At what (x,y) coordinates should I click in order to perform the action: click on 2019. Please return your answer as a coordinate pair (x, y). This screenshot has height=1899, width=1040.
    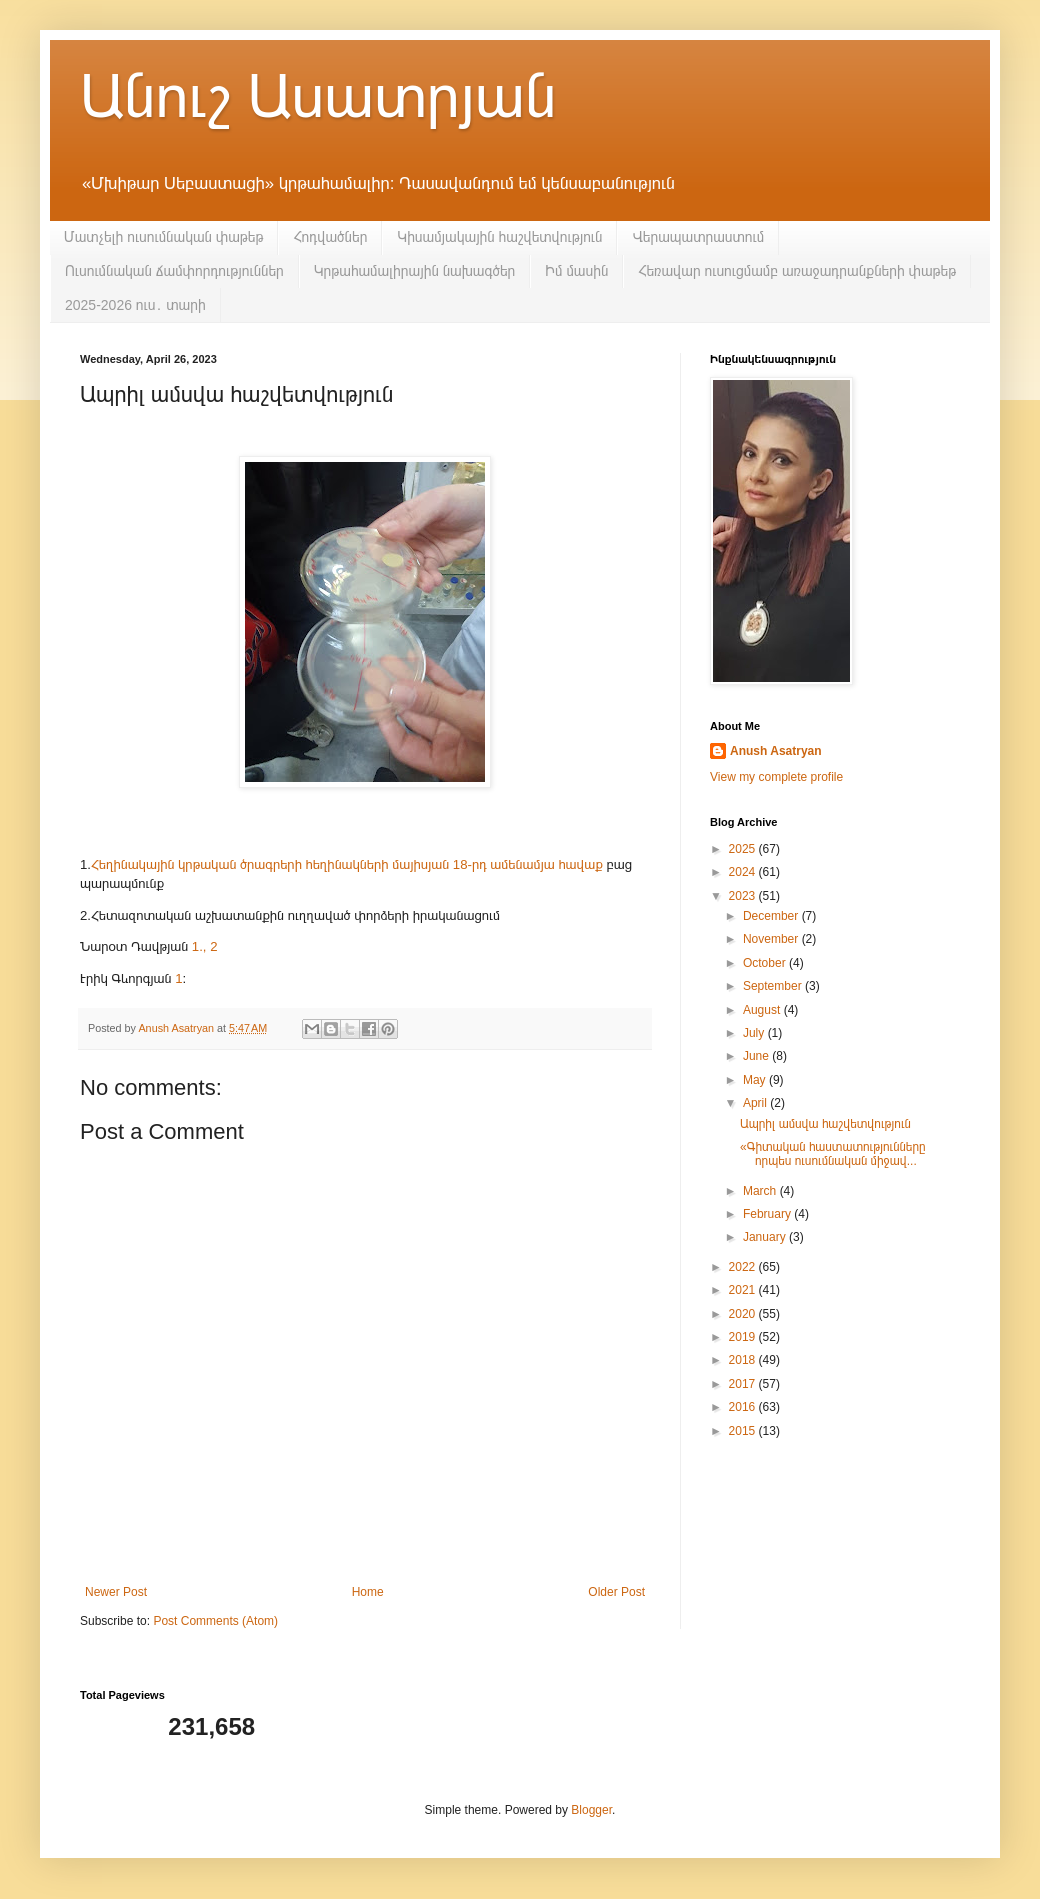
    Looking at the image, I should click on (744, 1337).